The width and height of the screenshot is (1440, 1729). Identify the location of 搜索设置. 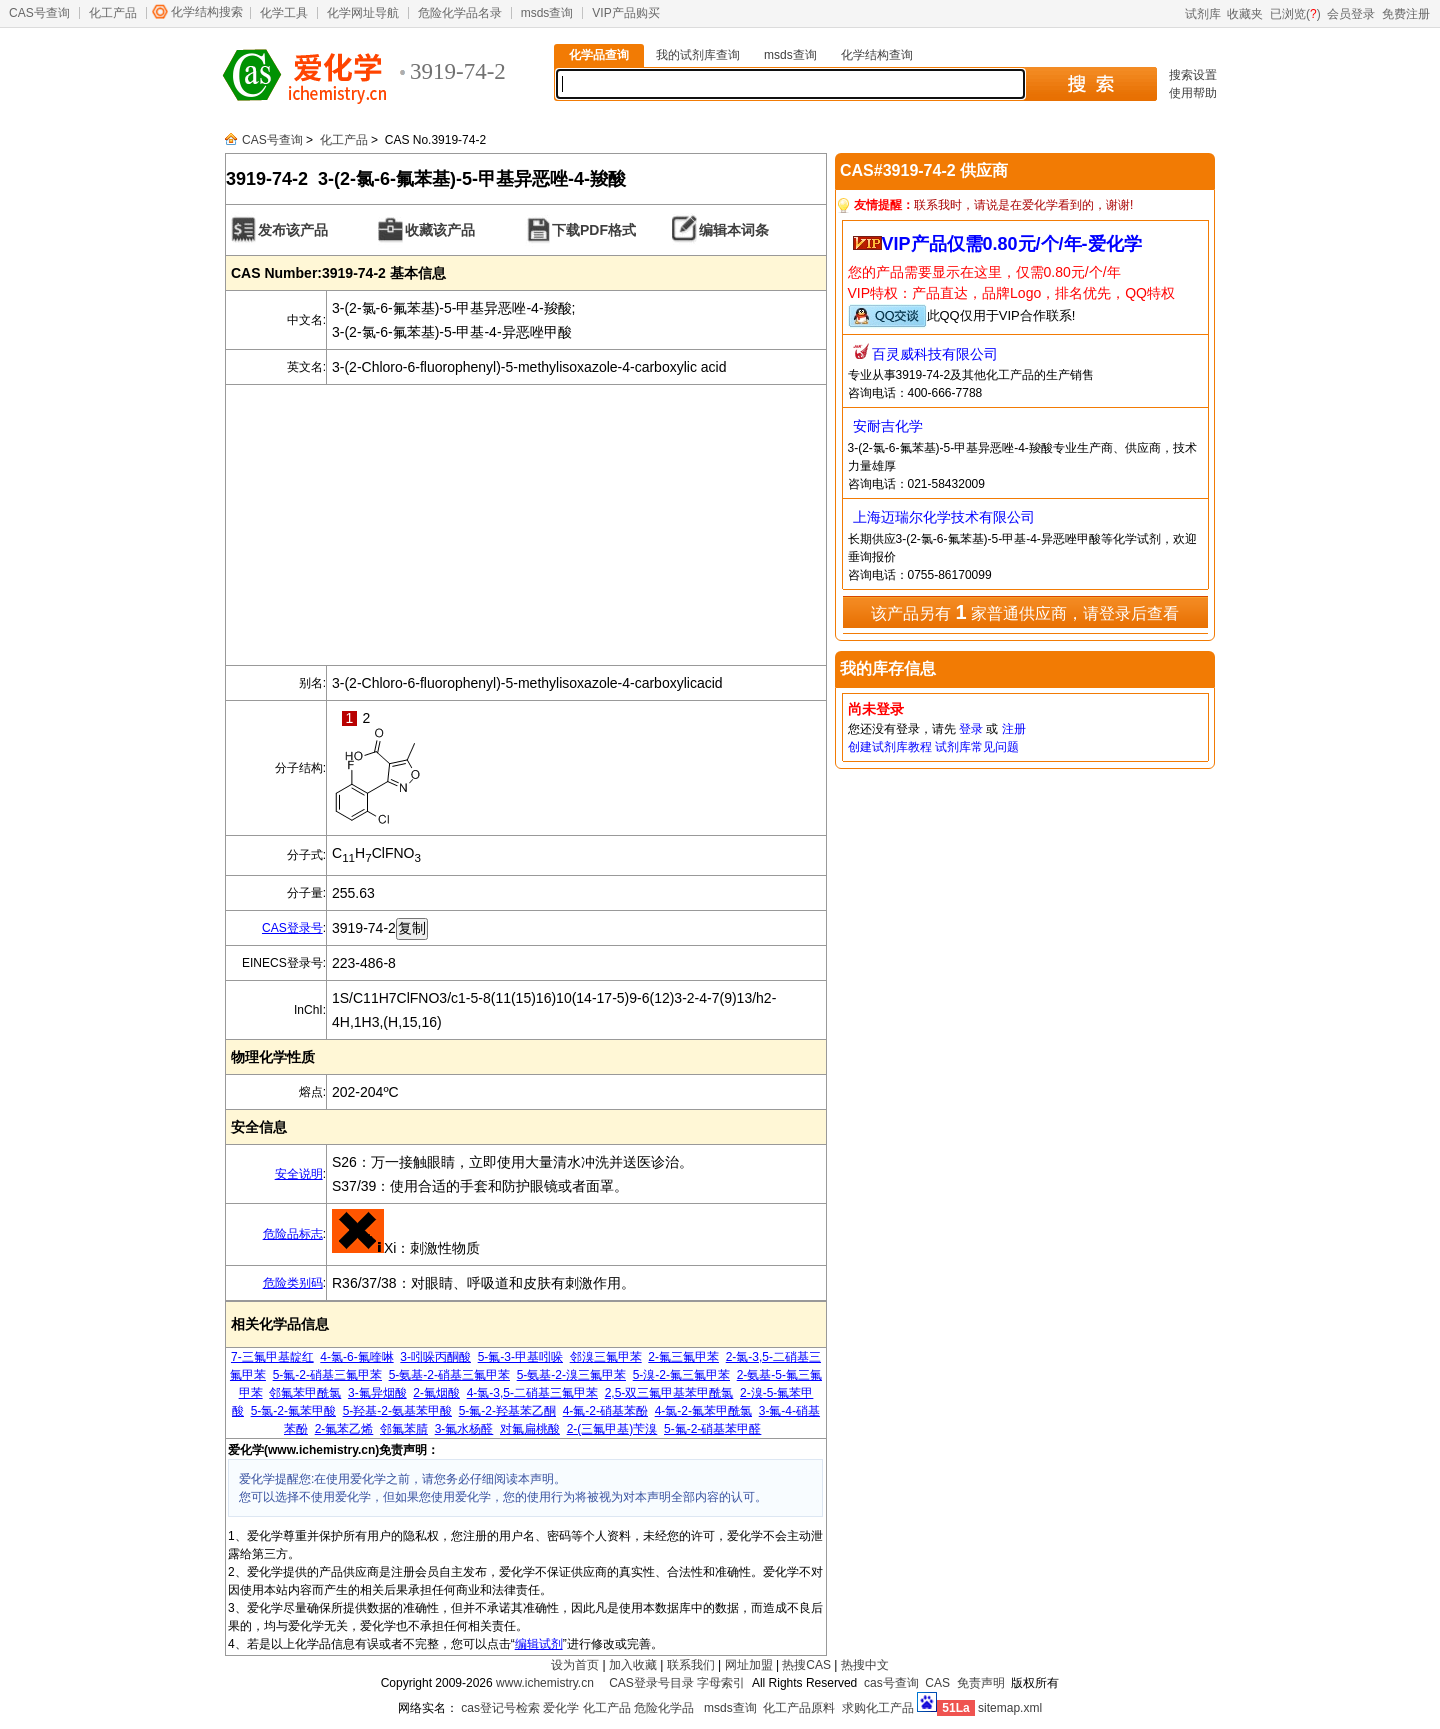
(1193, 75).